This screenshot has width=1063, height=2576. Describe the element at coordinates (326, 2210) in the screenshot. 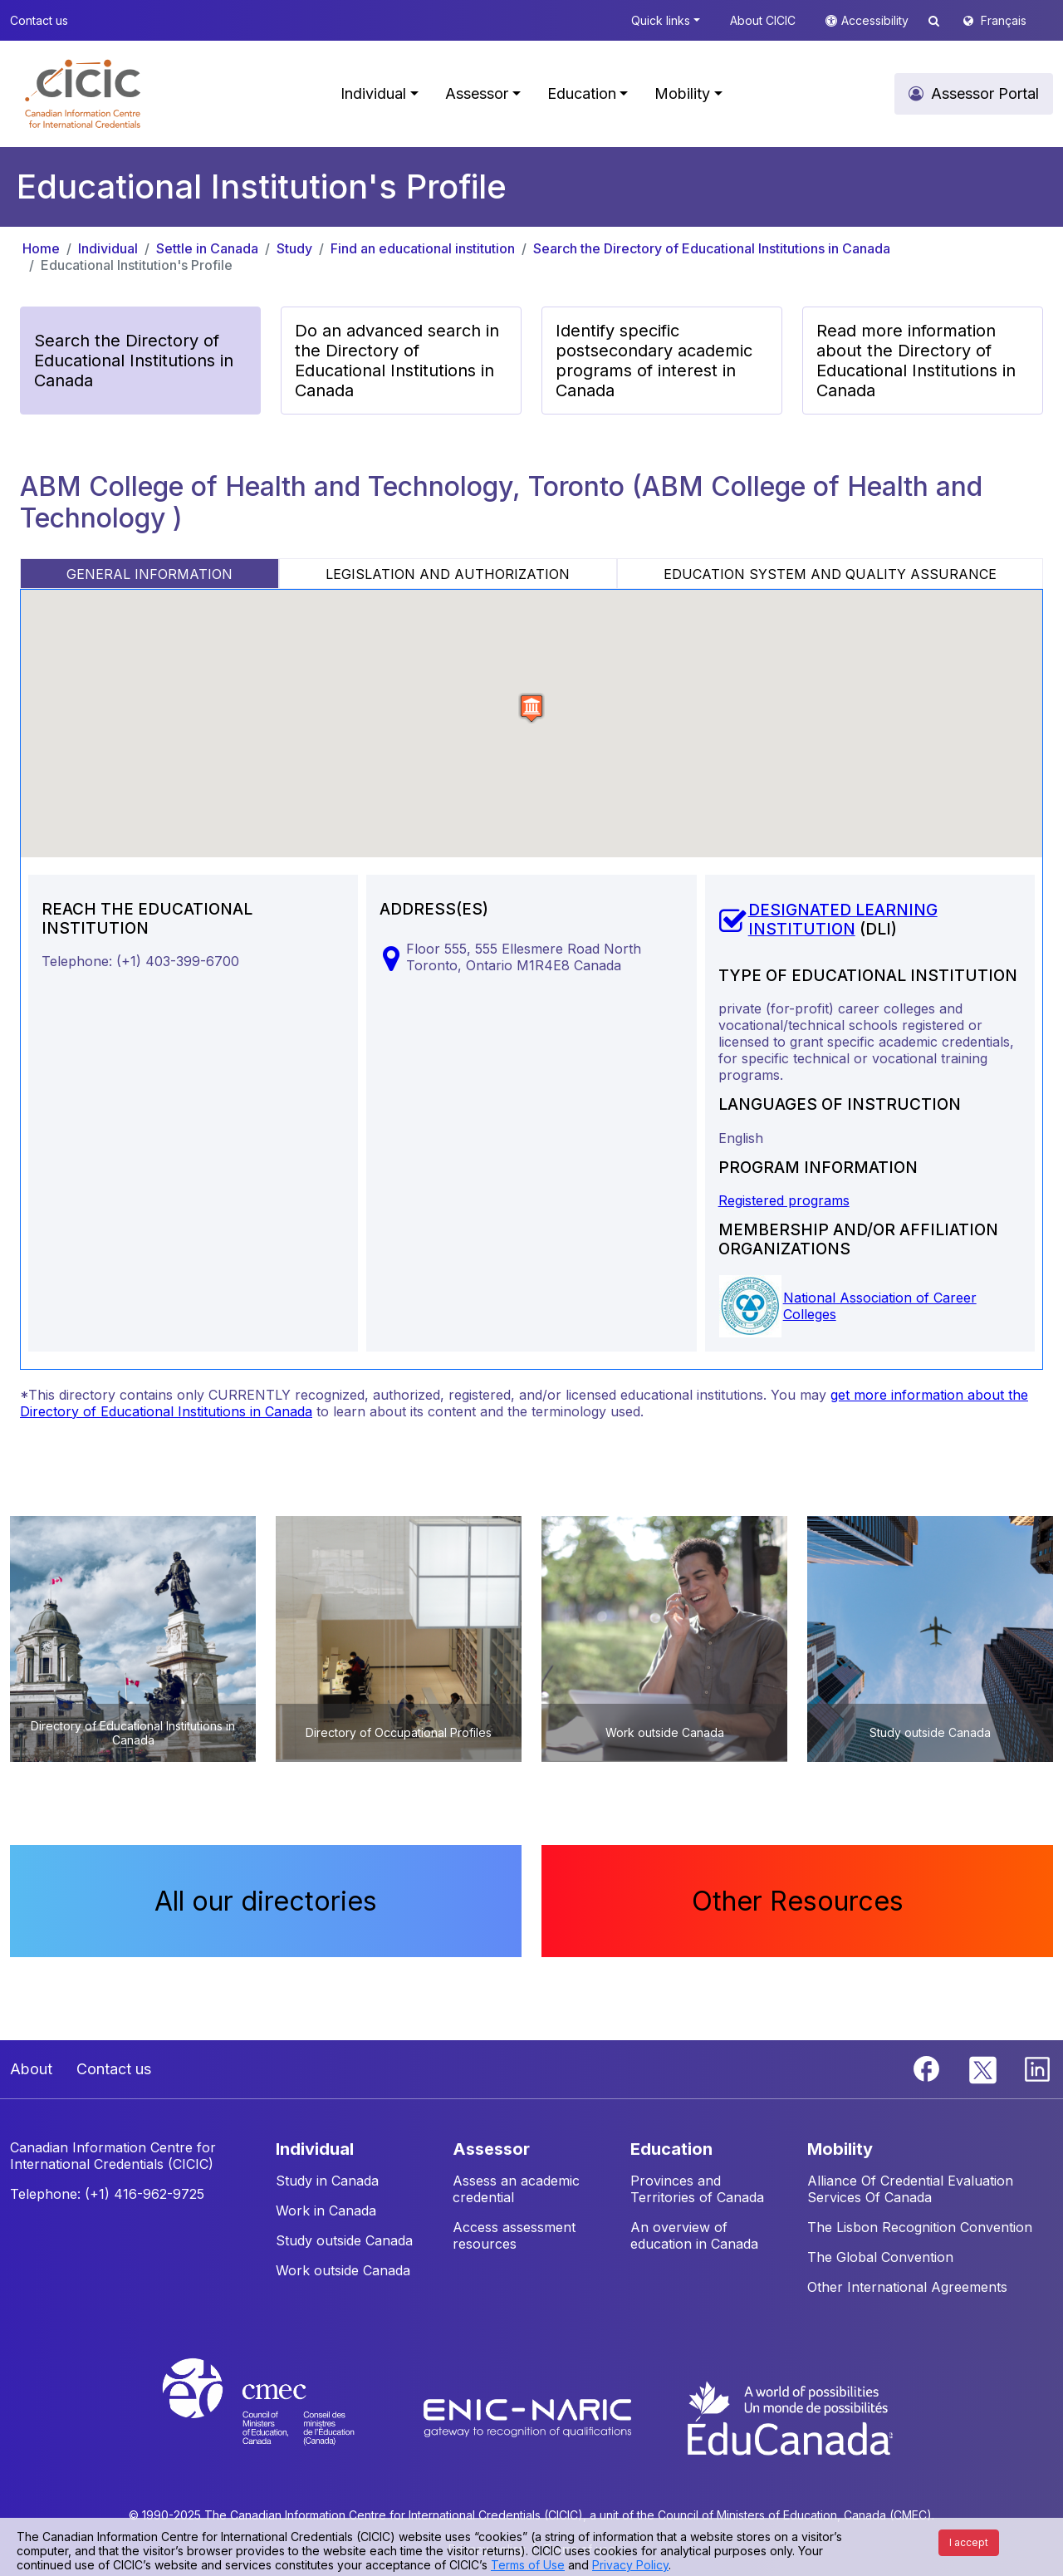

I see `Work in Canada [button]` at that location.